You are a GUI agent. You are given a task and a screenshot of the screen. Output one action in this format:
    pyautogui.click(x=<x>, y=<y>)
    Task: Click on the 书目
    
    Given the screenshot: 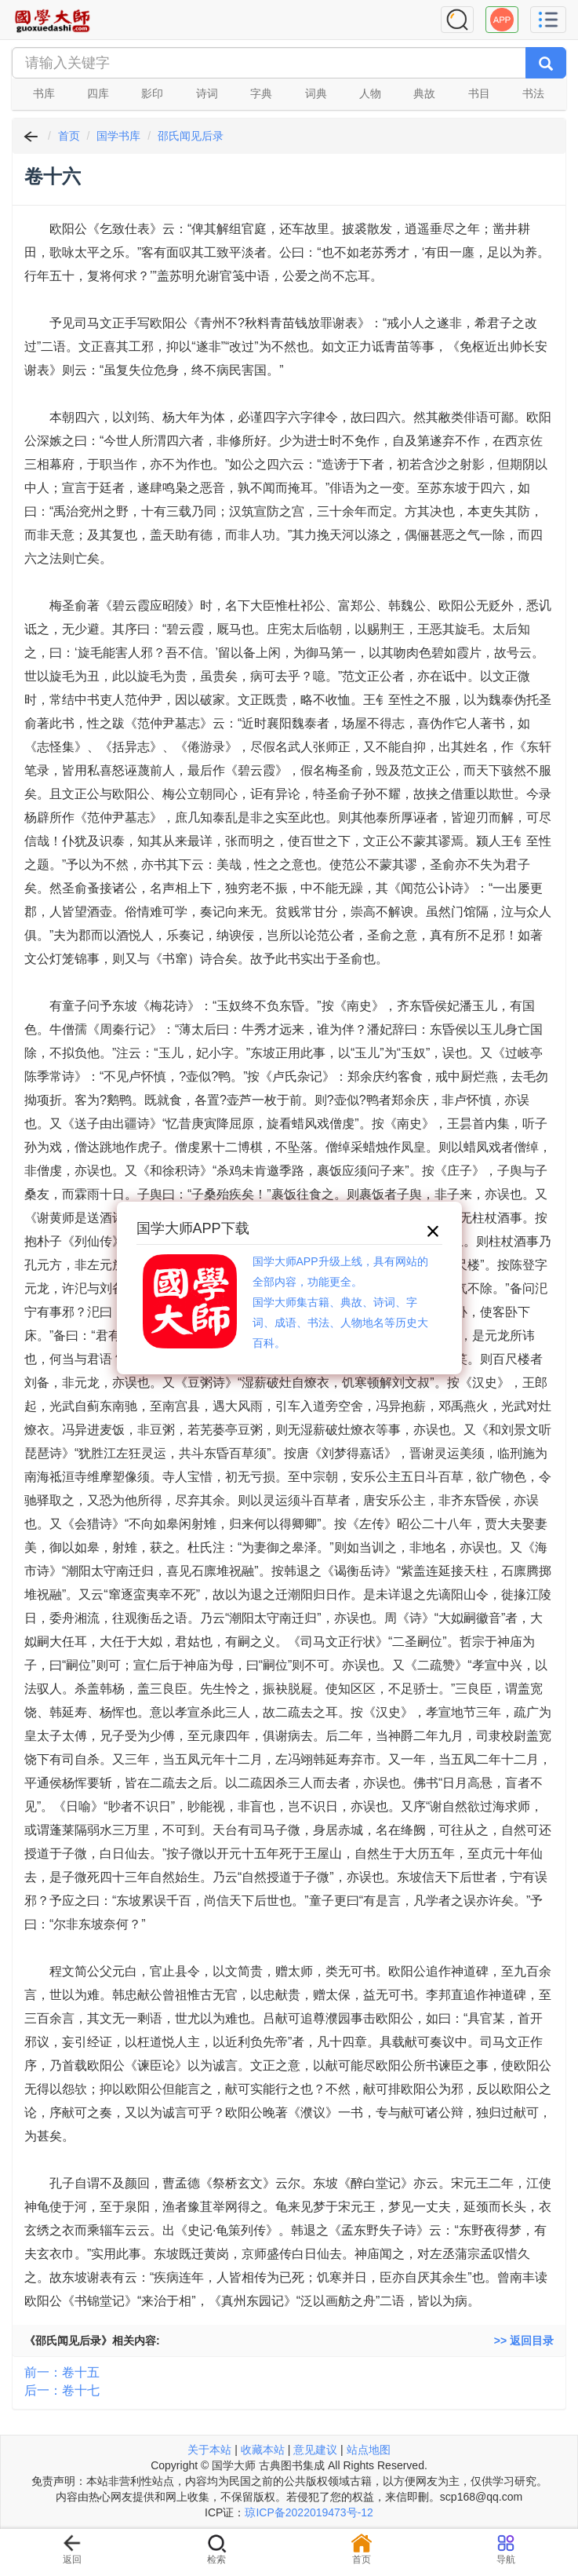 What is the action you would take?
    pyautogui.click(x=479, y=93)
    